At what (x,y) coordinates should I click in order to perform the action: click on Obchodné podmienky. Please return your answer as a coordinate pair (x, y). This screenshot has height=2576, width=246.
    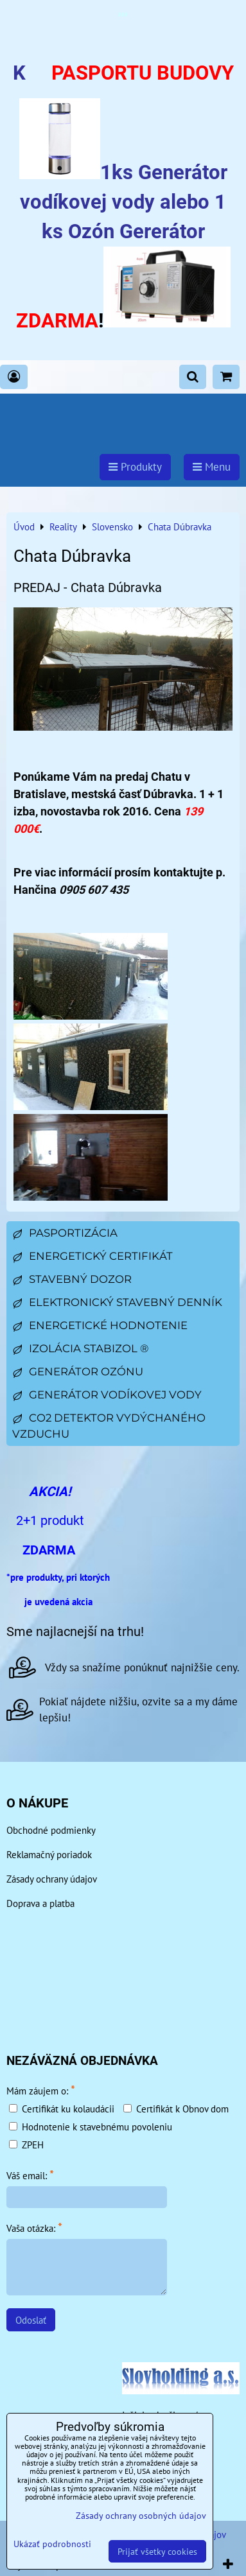
    Looking at the image, I should click on (51, 1829).